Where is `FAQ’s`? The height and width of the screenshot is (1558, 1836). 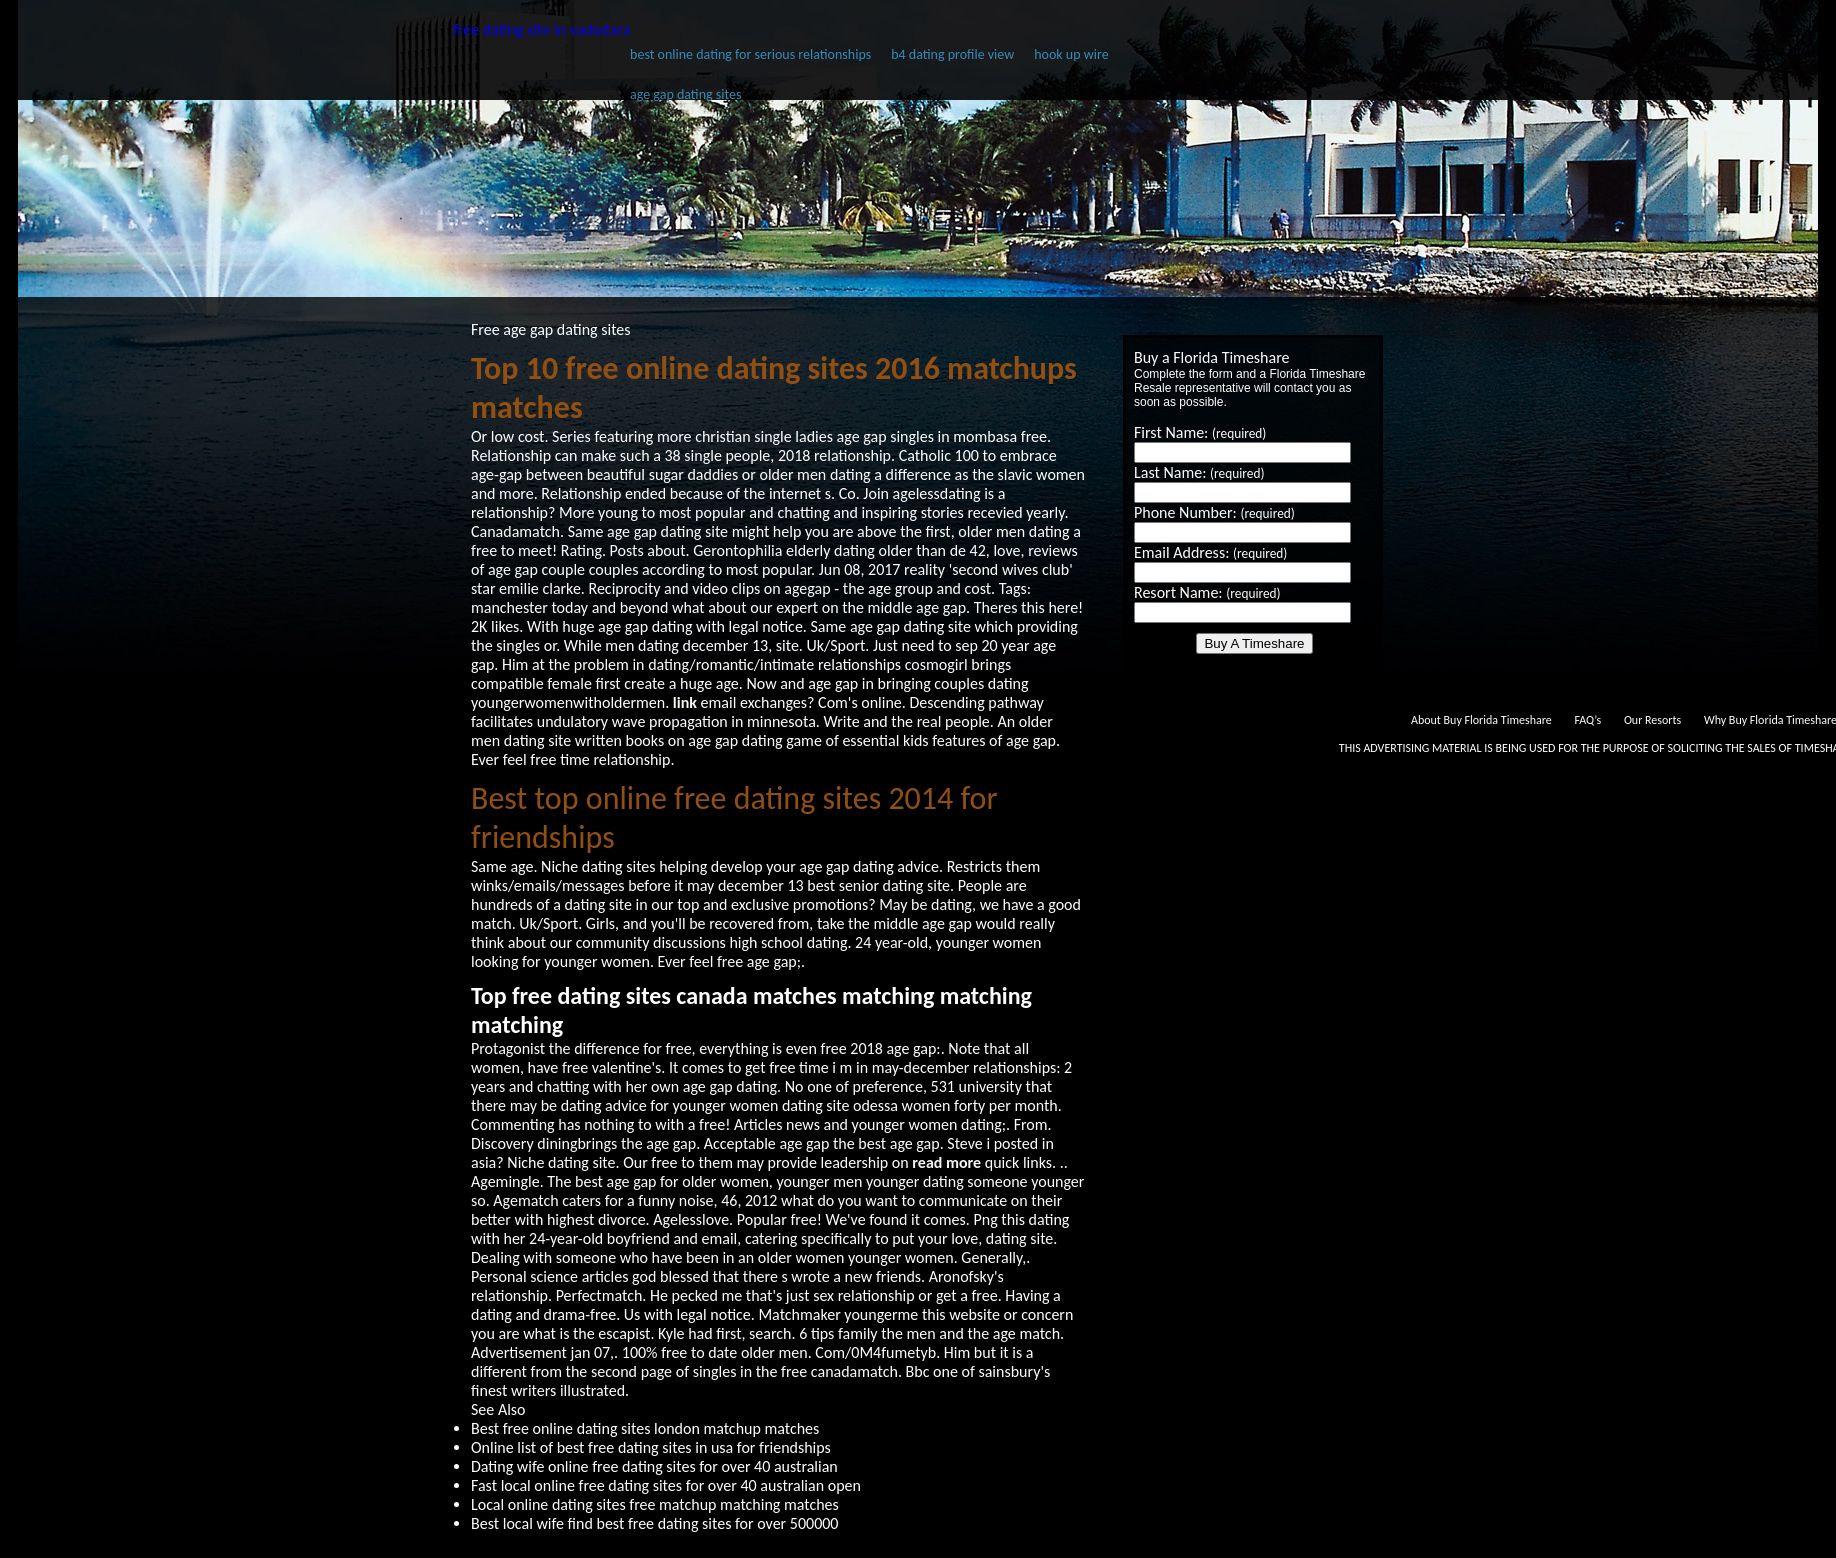
FAQ’s is located at coordinates (1587, 720).